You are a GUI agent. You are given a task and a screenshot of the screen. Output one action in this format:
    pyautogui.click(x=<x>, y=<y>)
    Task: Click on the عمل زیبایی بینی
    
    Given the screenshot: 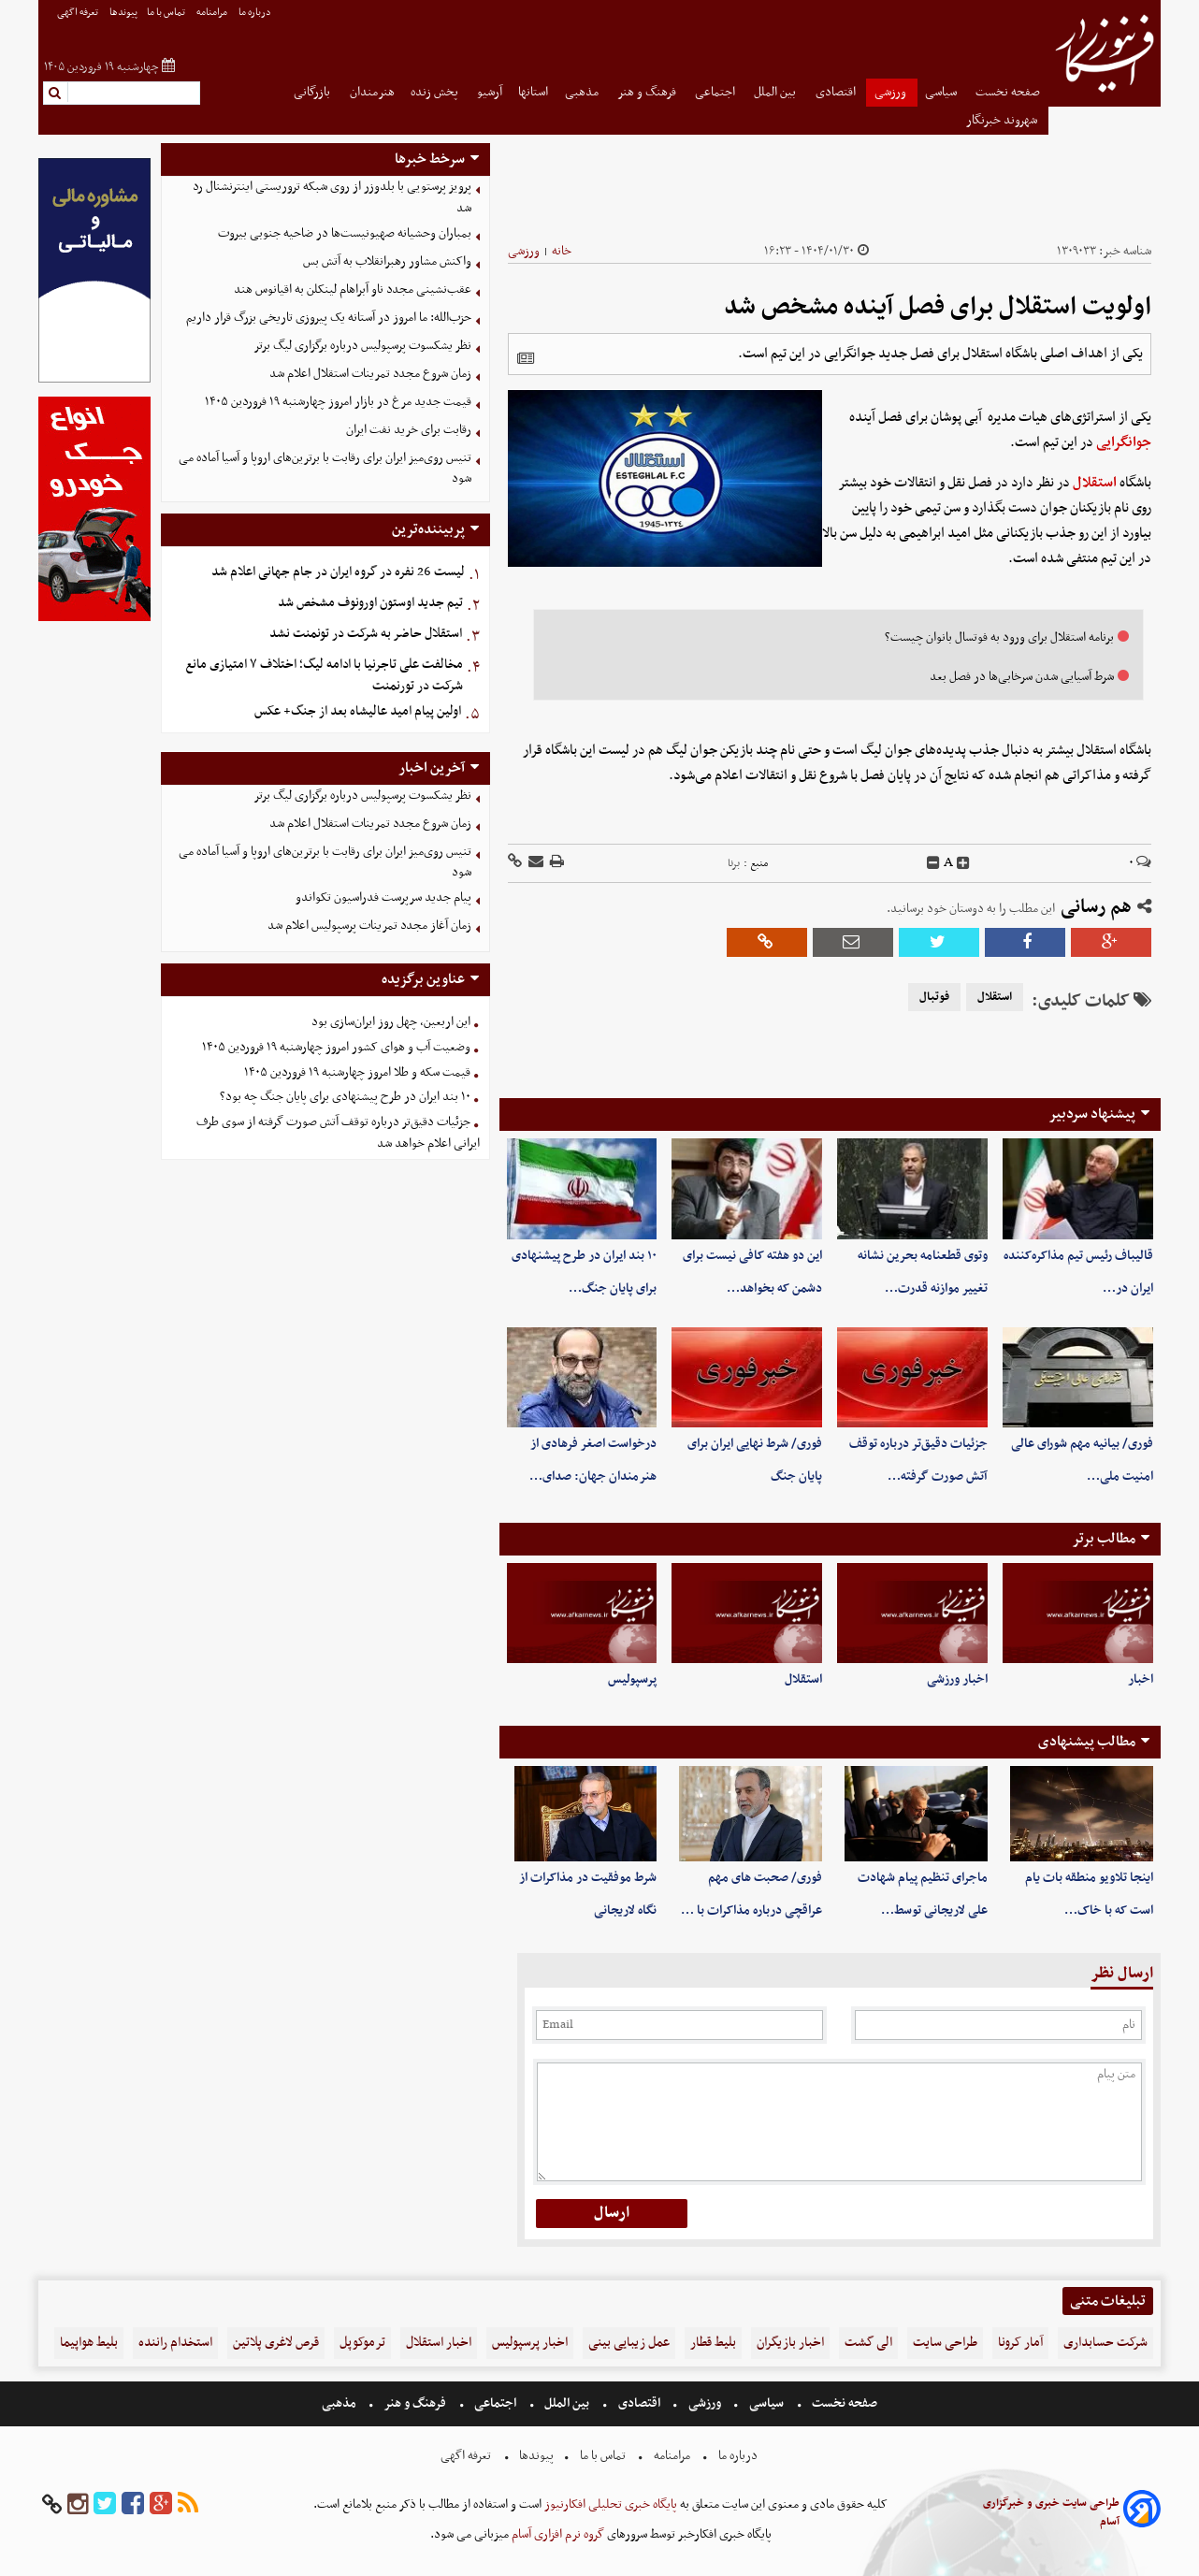 What is the action you would take?
    pyautogui.click(x=629, y=2342)
    